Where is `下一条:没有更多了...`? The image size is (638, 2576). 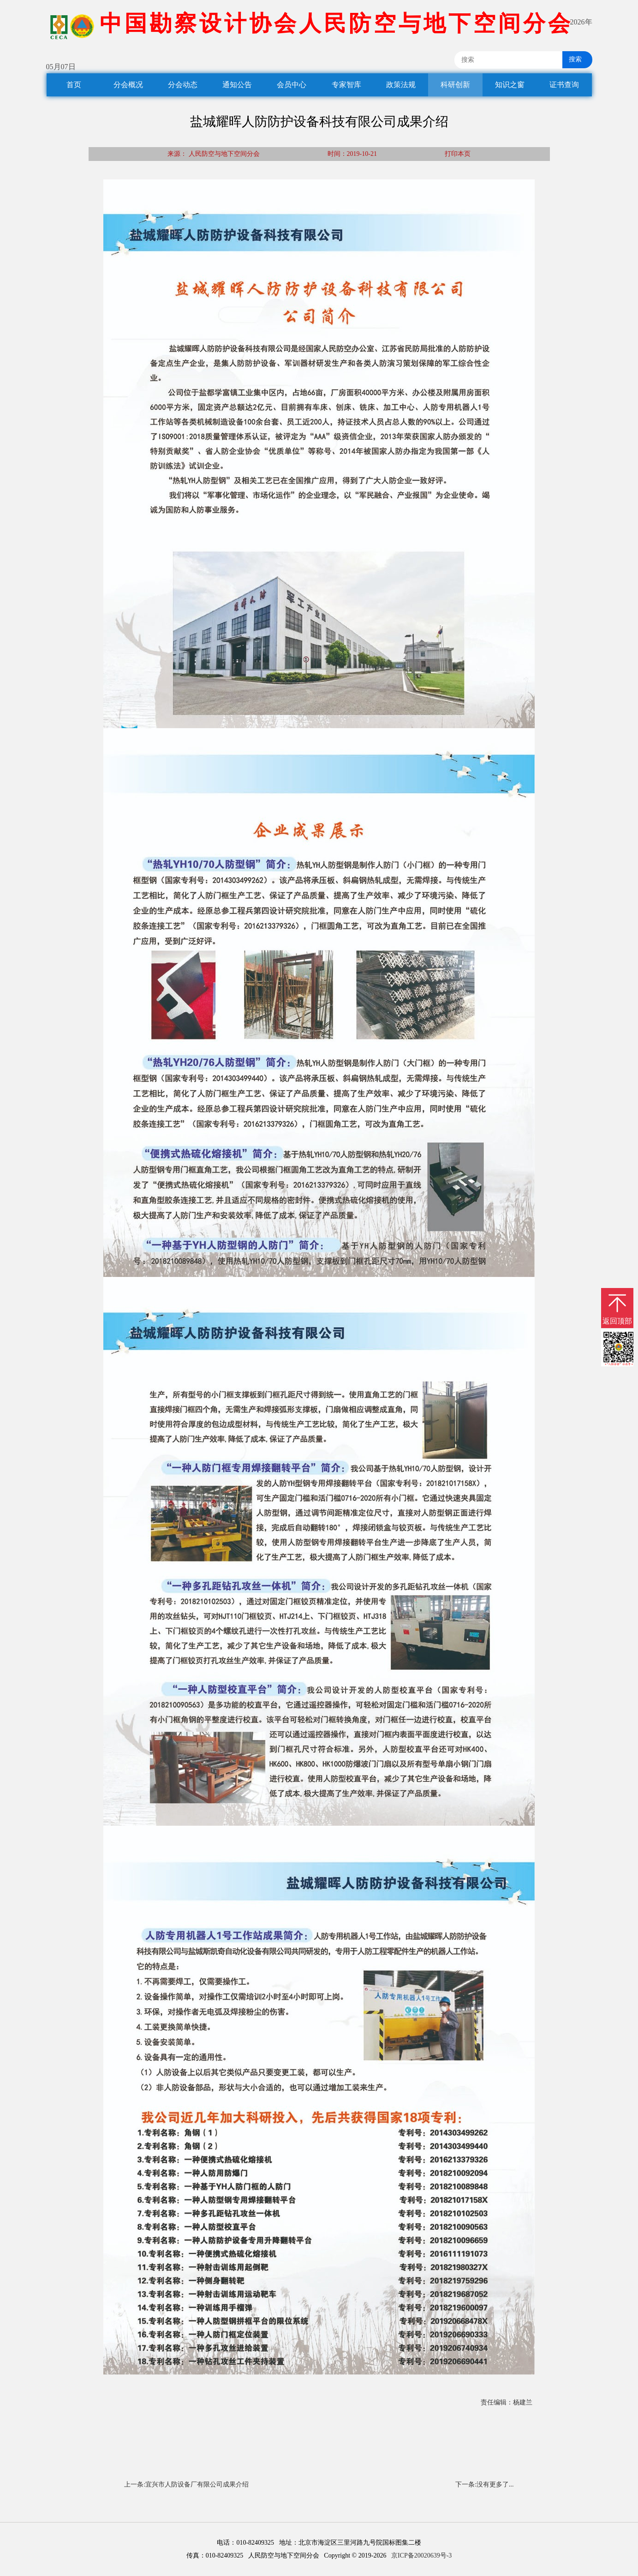
下一条:没有更多了... is located at coordinates (484, 2484).